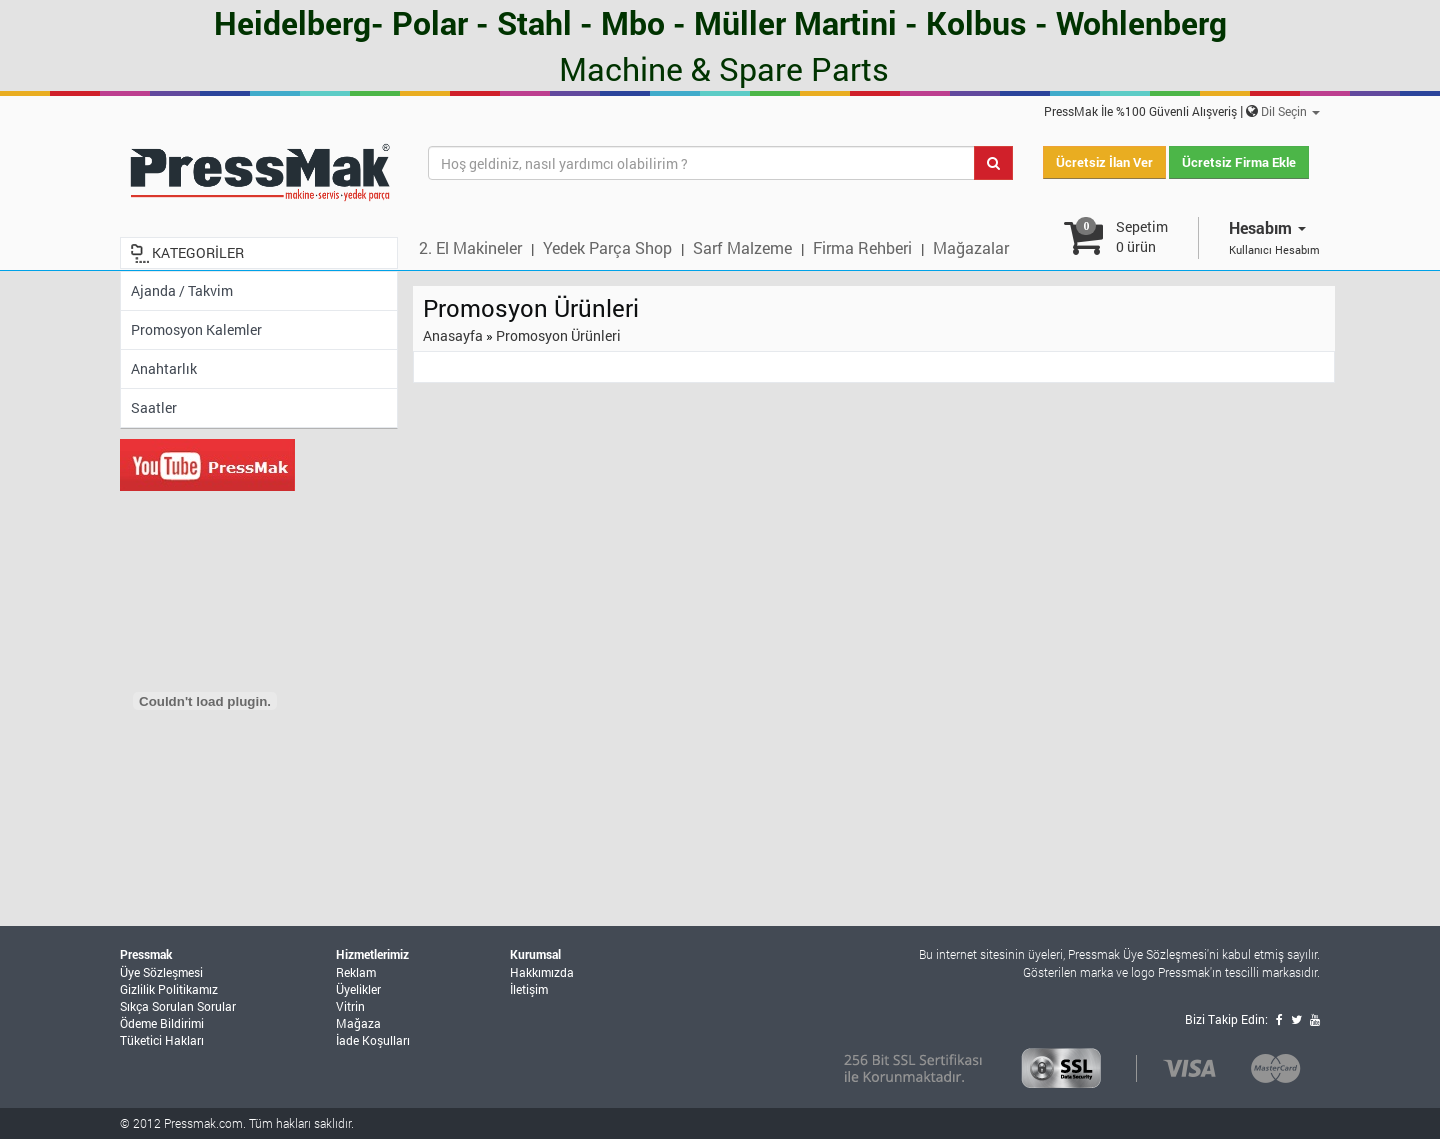  Describe the element at coordinates (558, 335) in the screenshot. I see `Promosyon Ürünleri` at that location.